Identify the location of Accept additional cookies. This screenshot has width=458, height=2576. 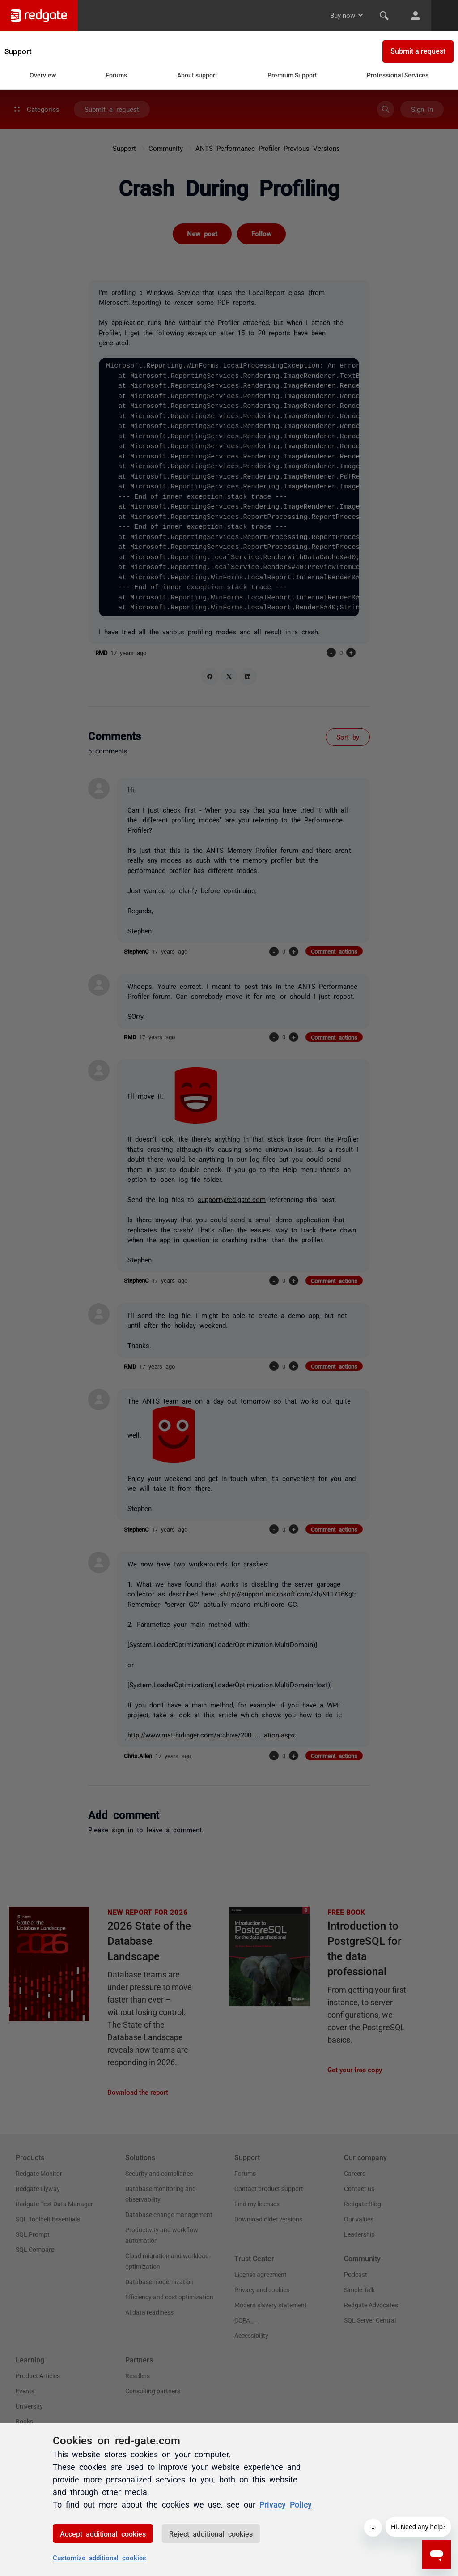
(103, 2533).